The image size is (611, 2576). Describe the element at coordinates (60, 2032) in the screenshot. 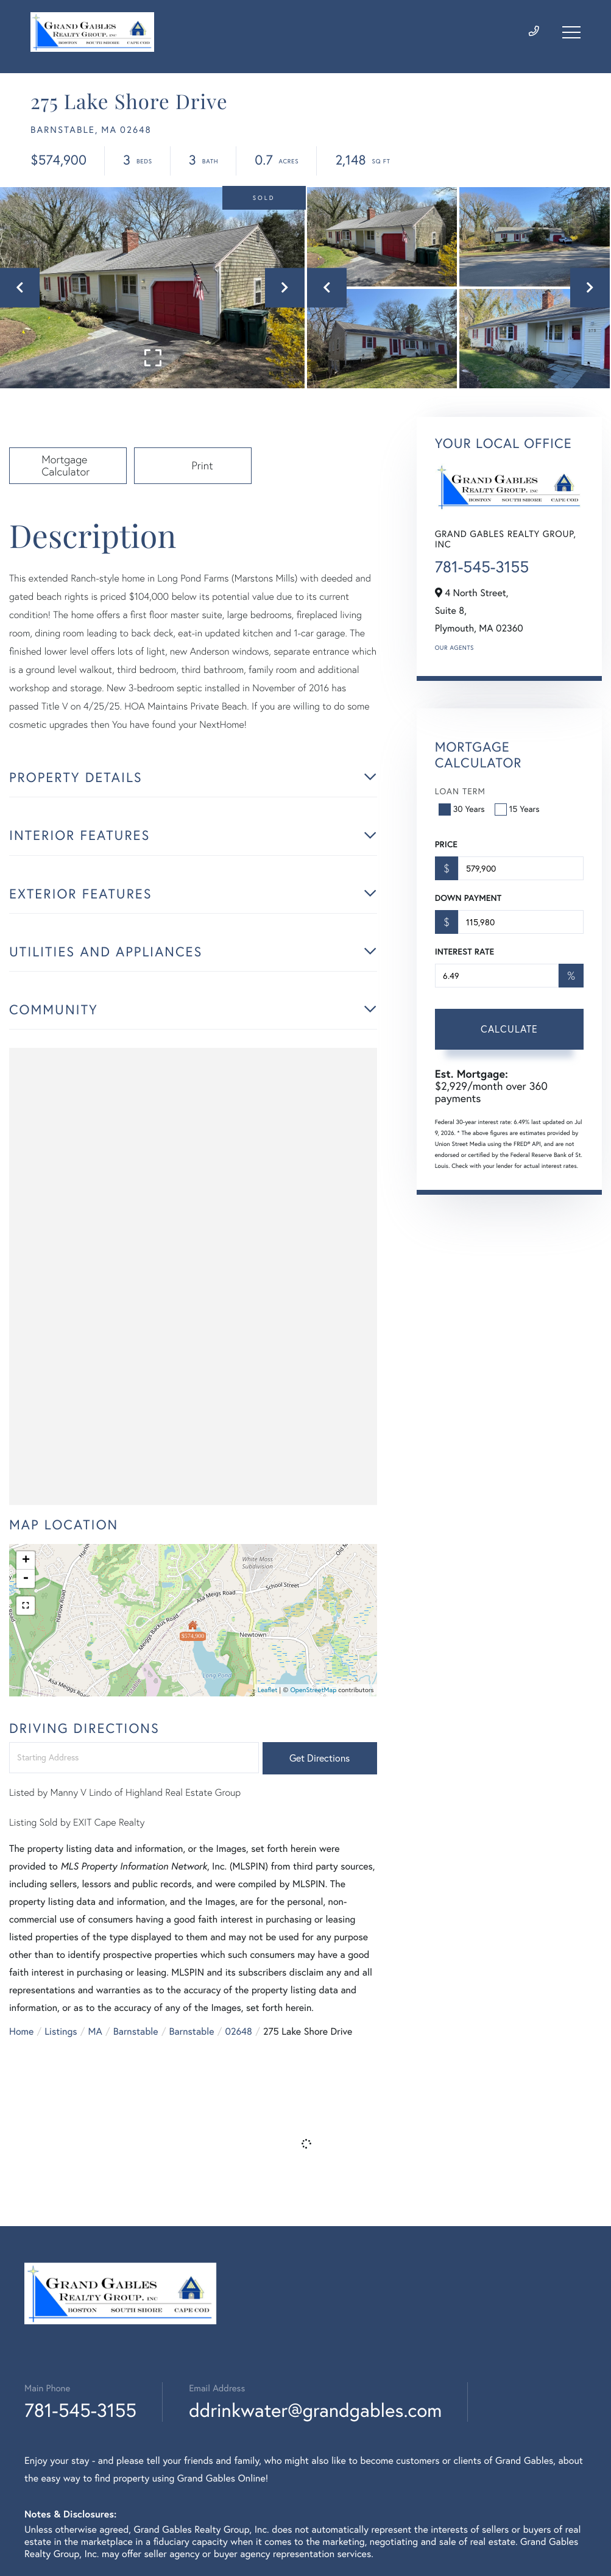

I see `Listings` at that location.